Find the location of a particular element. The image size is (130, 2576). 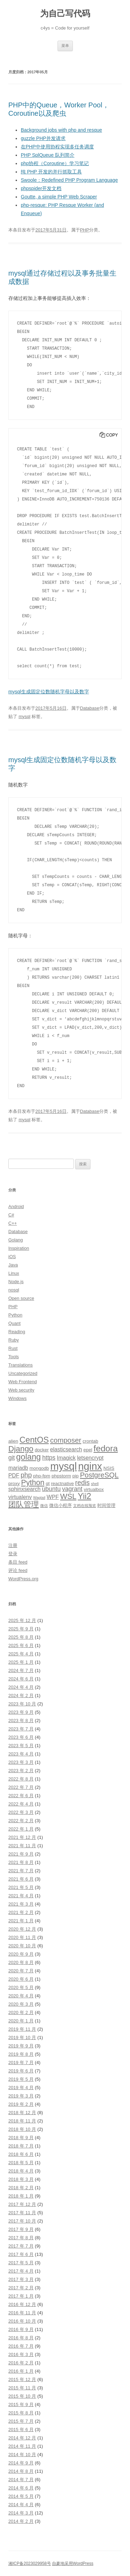

2015 年 6 月 is located at coordinates (21, 2429).